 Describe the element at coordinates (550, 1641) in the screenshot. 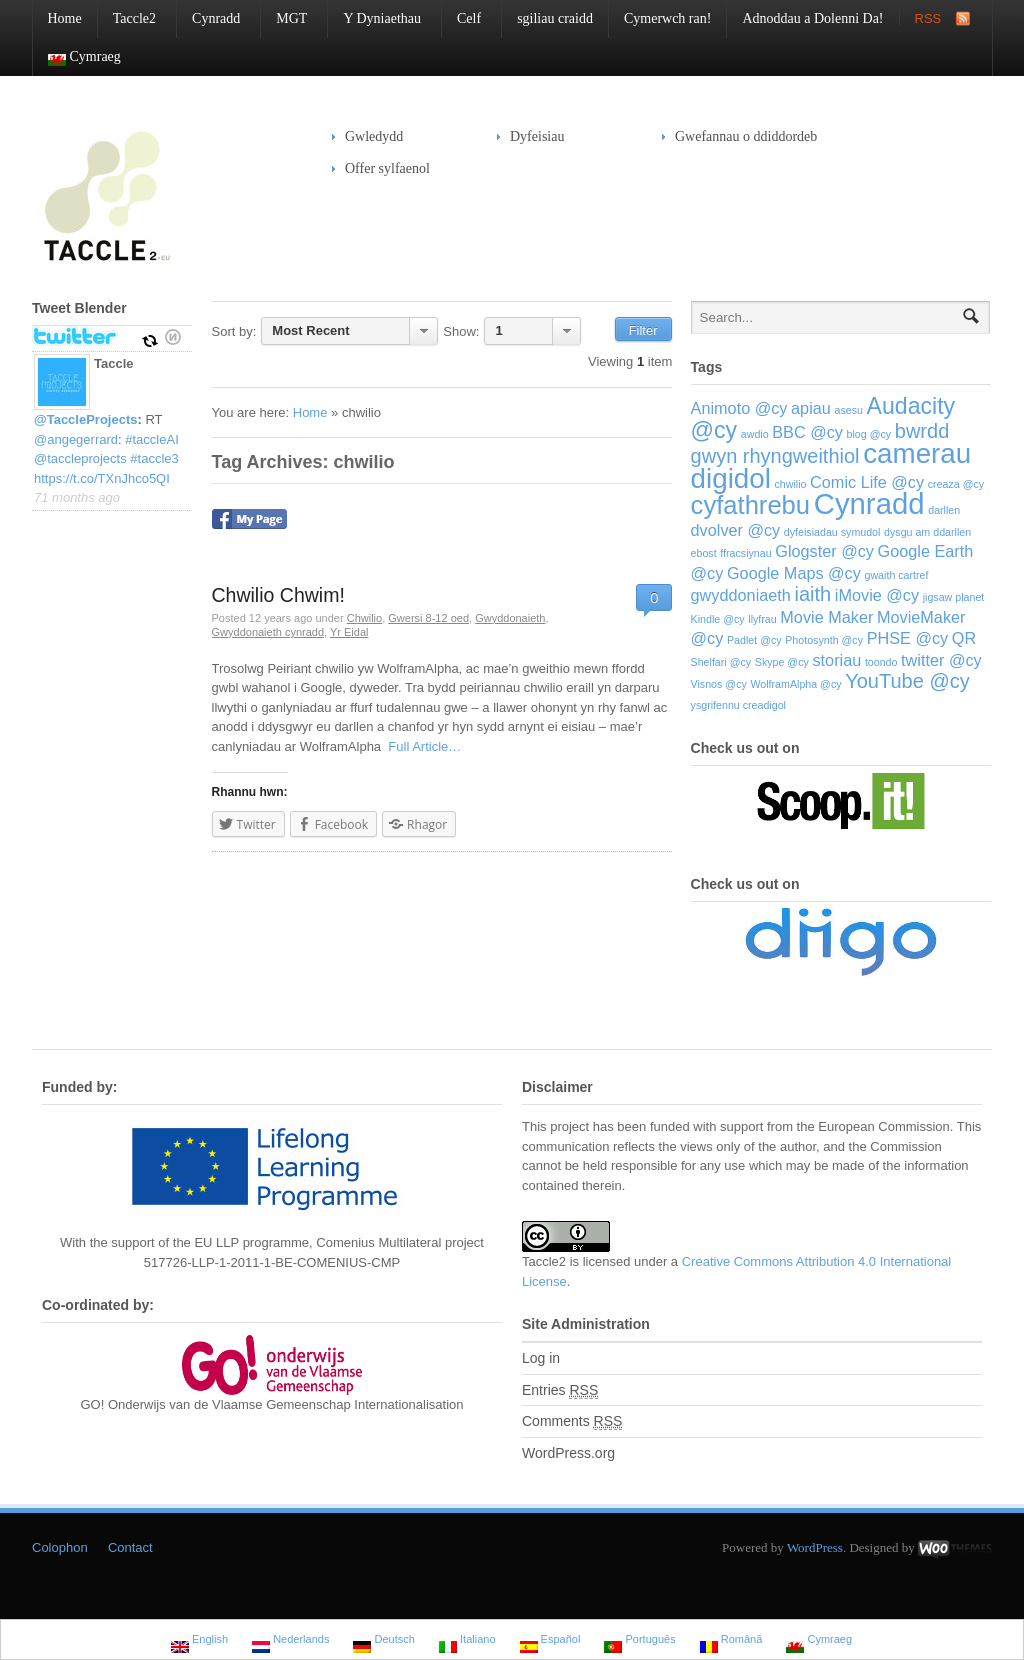

I see `Español` at that location.